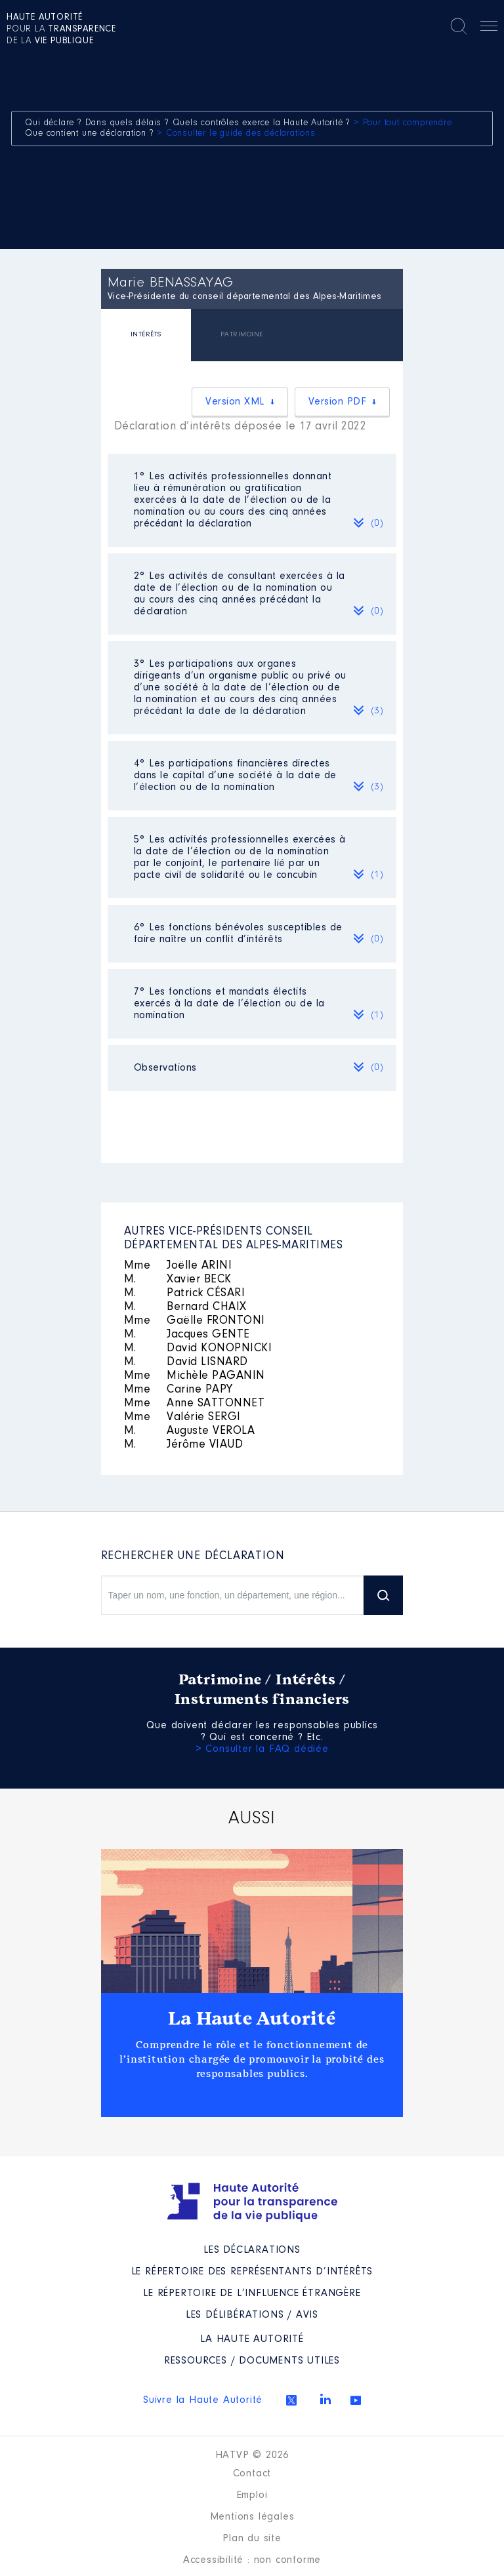 The height and width of the screenshot is (2576, 504). I want to click on Carine PAPY, so click(178, 1390).